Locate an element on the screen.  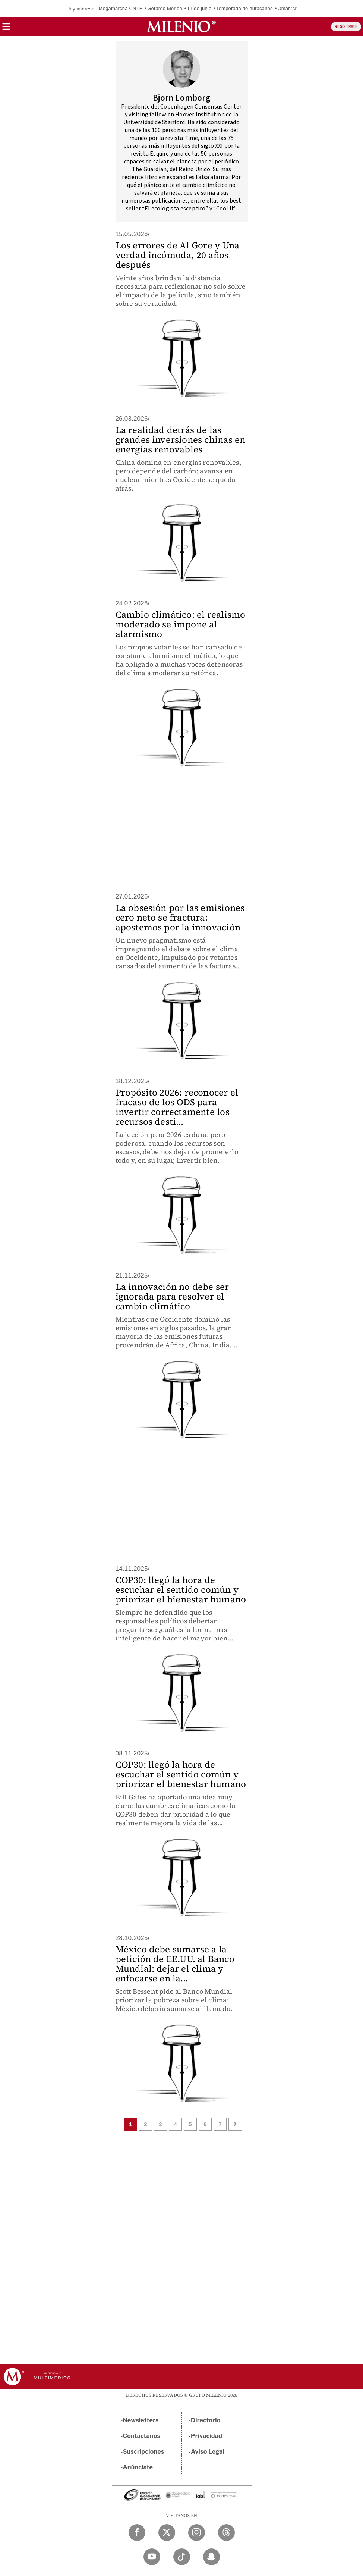
REGÍSTRATE [button] is located at coordinates (346, 26).